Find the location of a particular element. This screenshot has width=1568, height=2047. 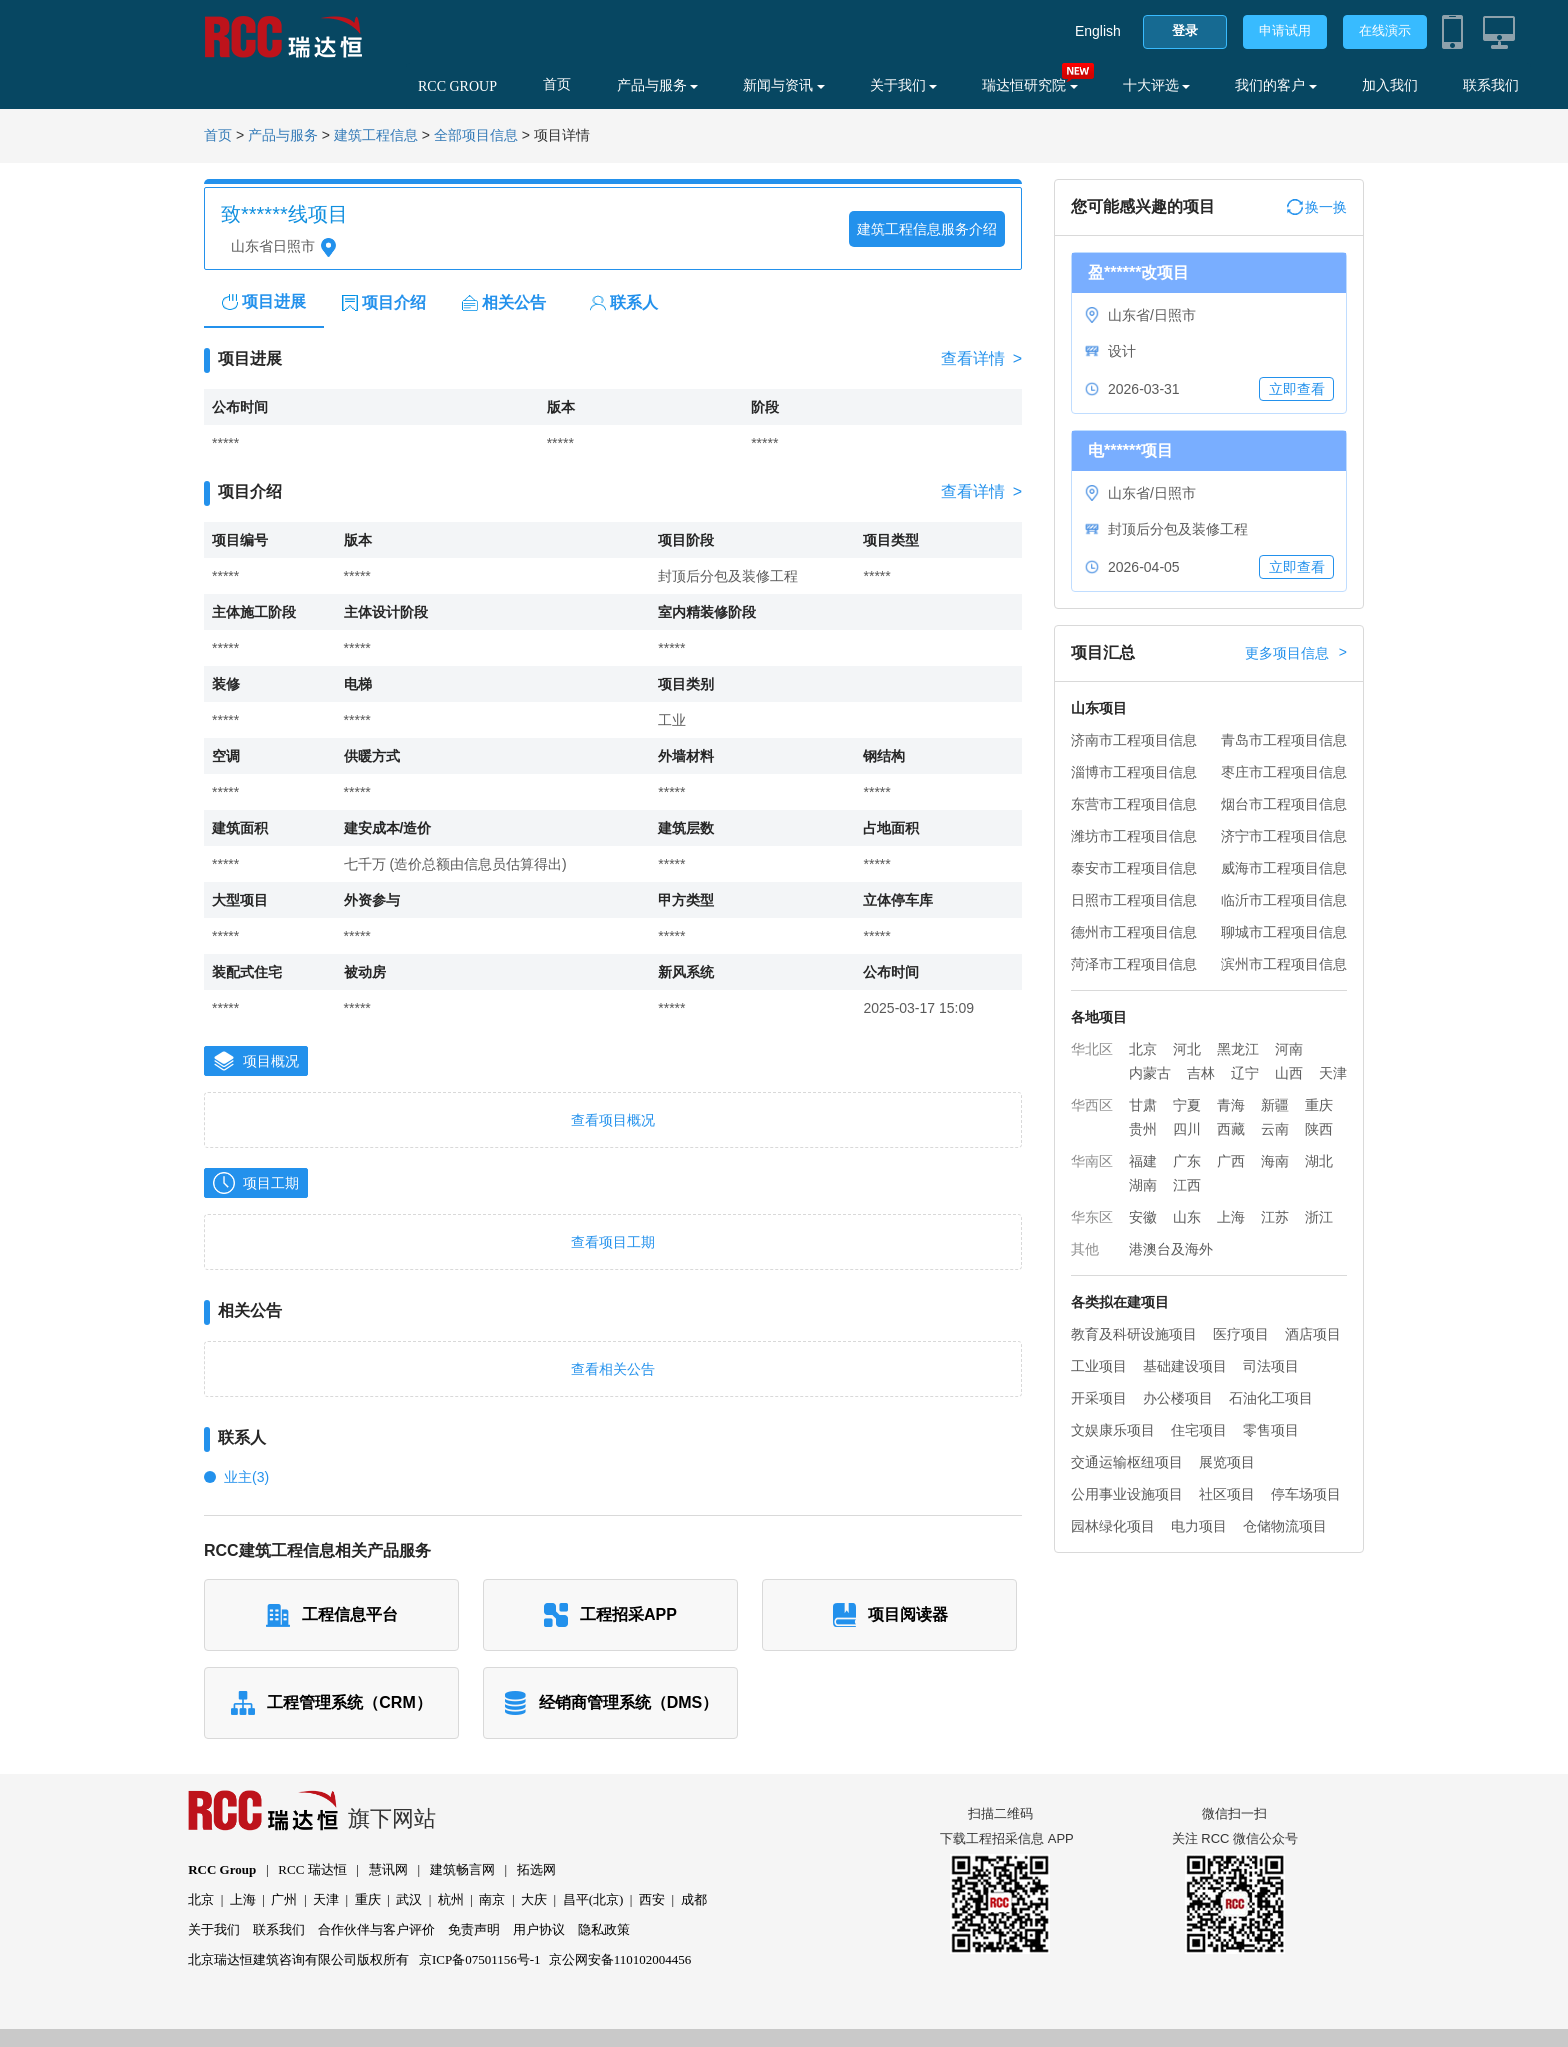

园林绿化项目 is located at coordinates (1113, 1526).